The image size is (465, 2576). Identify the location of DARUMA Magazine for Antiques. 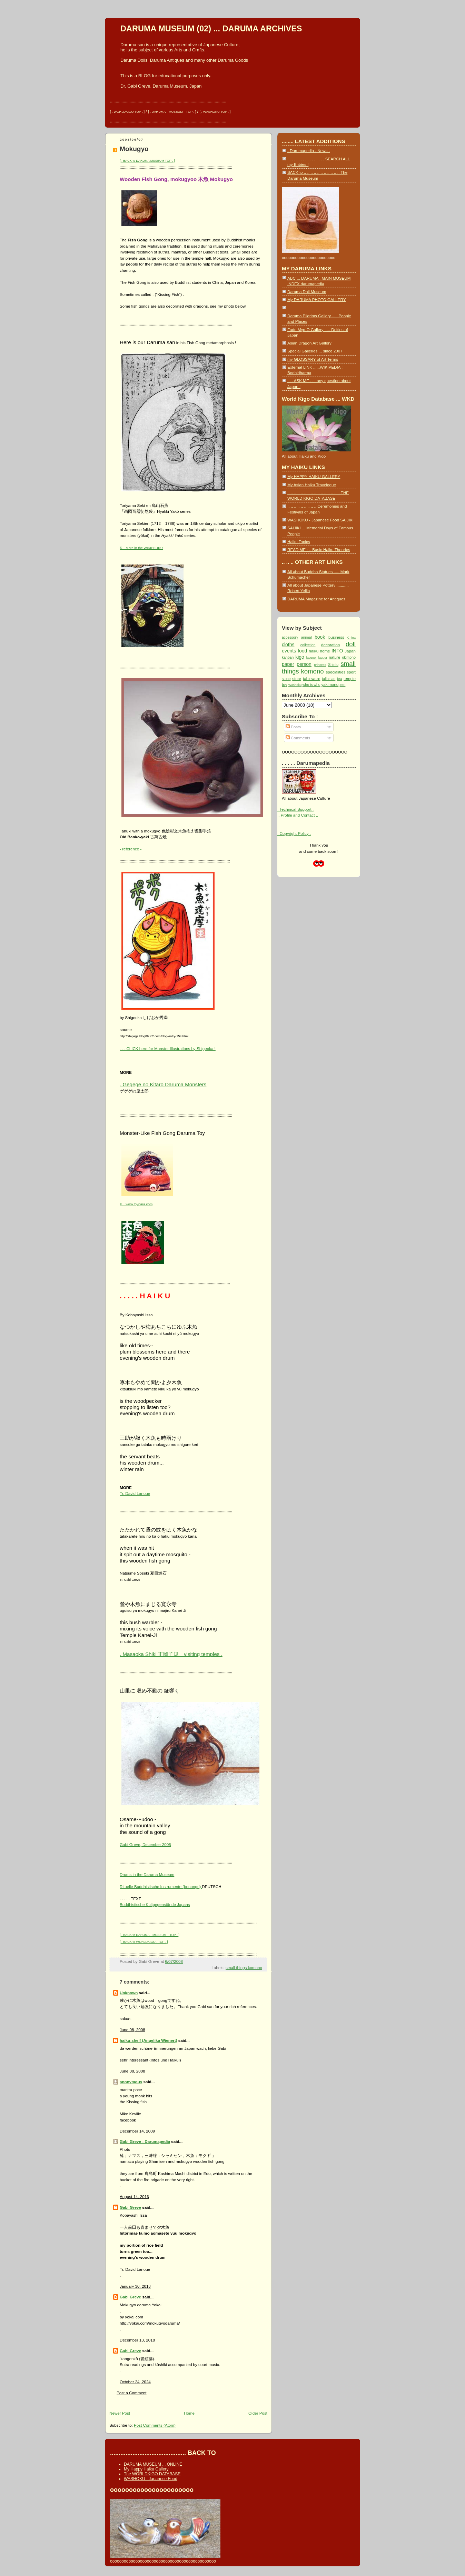
(316, 599).